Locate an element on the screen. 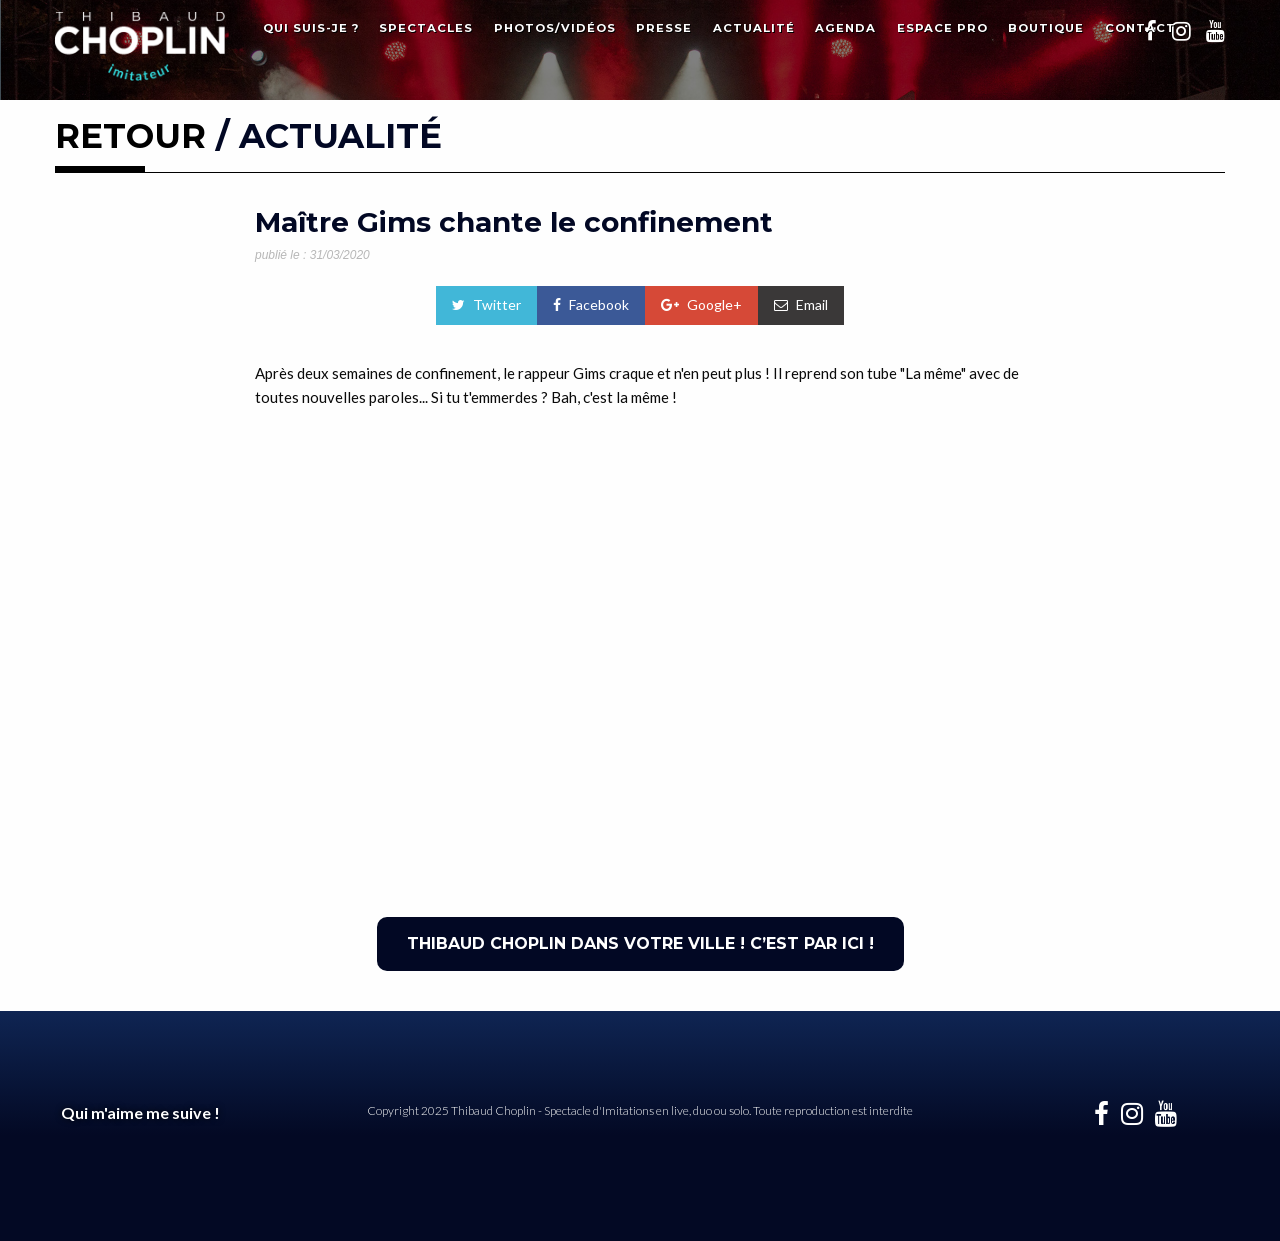 This screenshot has height=1241, width=1280. THIBAUD CHOPLIN DANS VOTRE VILLE ! C’EST PAR ICI ! is located at coordinates (640, 943).